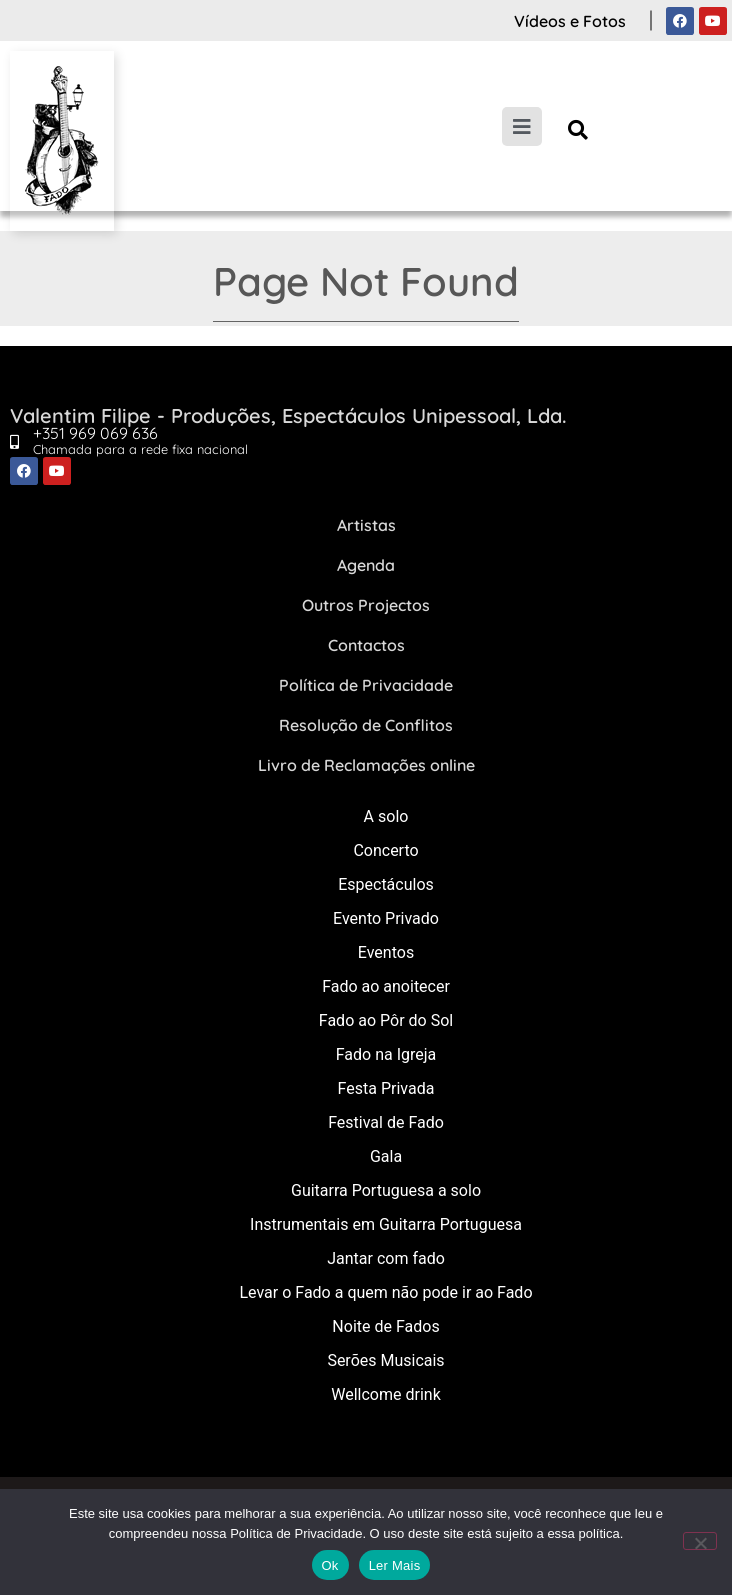  Describe the element at coordinates (386, 918) in the screenshot. I see `Evento Privado` at that location.